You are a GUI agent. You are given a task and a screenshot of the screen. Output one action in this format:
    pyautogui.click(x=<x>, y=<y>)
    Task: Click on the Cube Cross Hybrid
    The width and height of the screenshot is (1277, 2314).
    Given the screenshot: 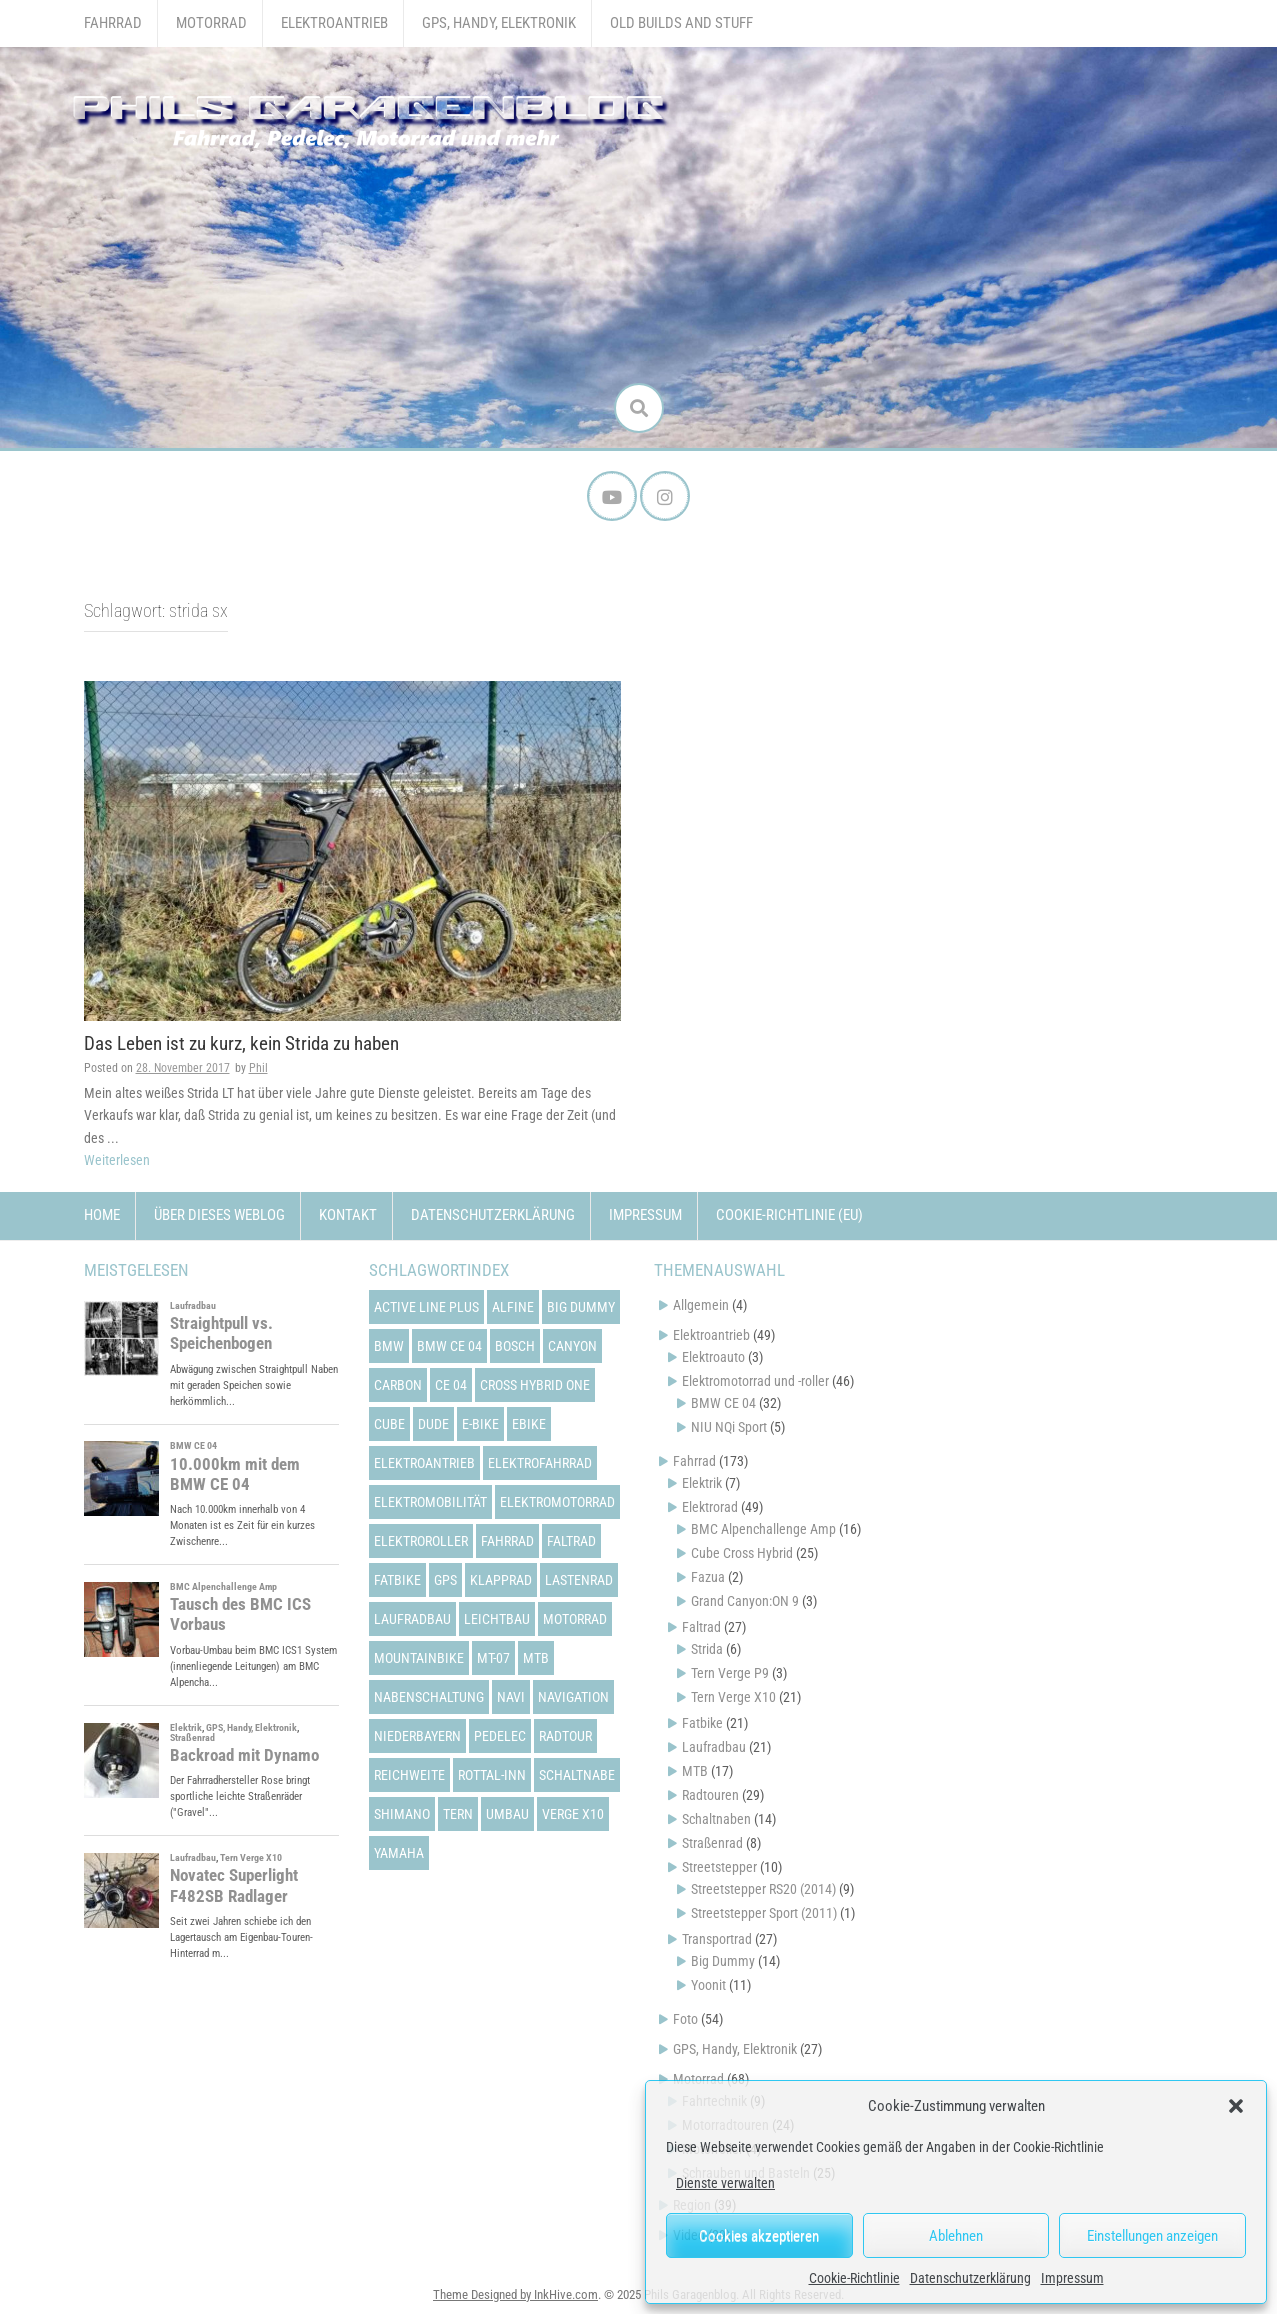 What is the action you would take?
    pyautogui.click(x=742, y=1553)
    